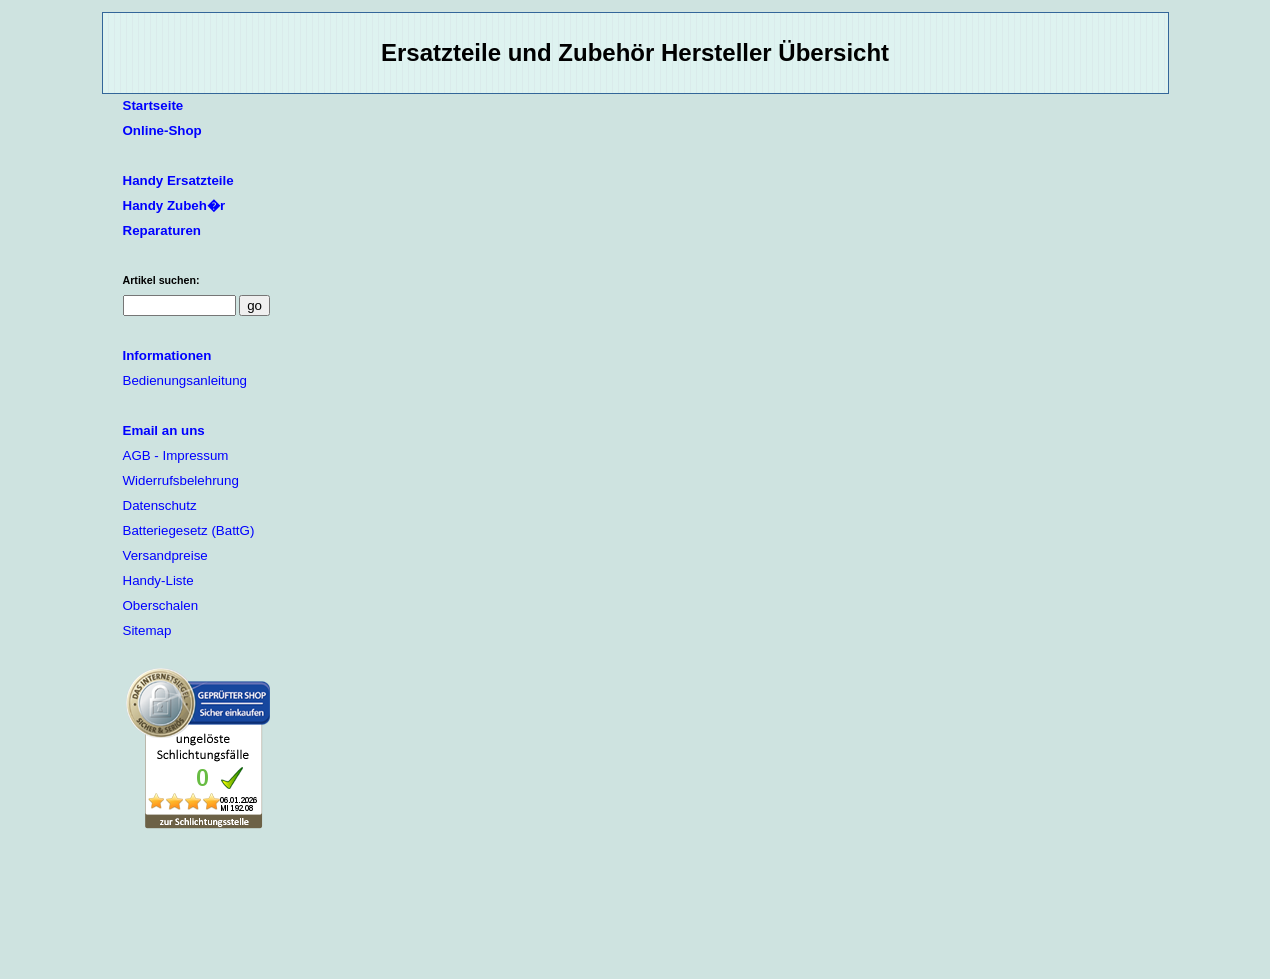 Image resolution: width=1270 pixels, height=979 pixels. I want to click on Sitemap, so click(147, 630).